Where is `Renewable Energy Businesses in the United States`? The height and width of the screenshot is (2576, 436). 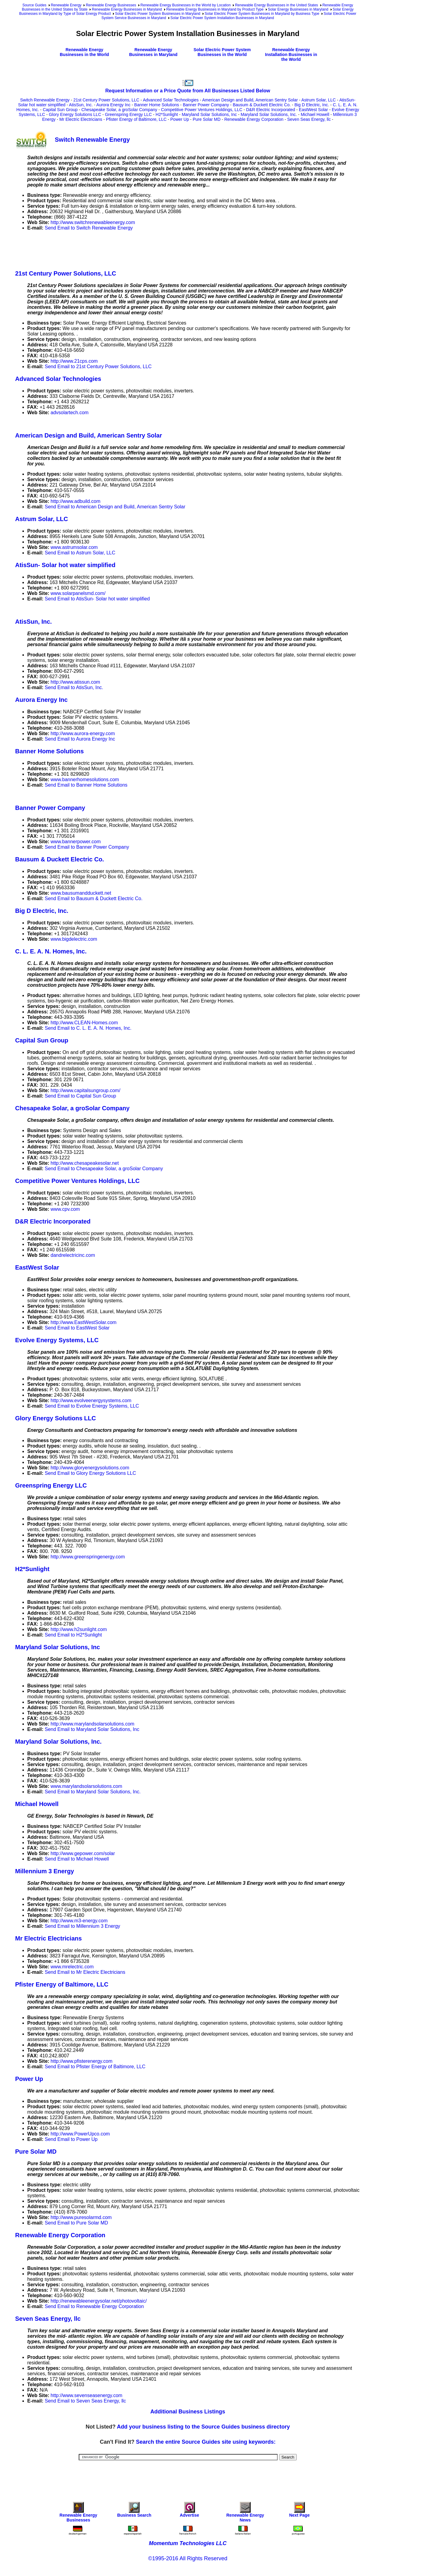
Renewable Energy Businesses in the United States is located at coordinates (276, 5).